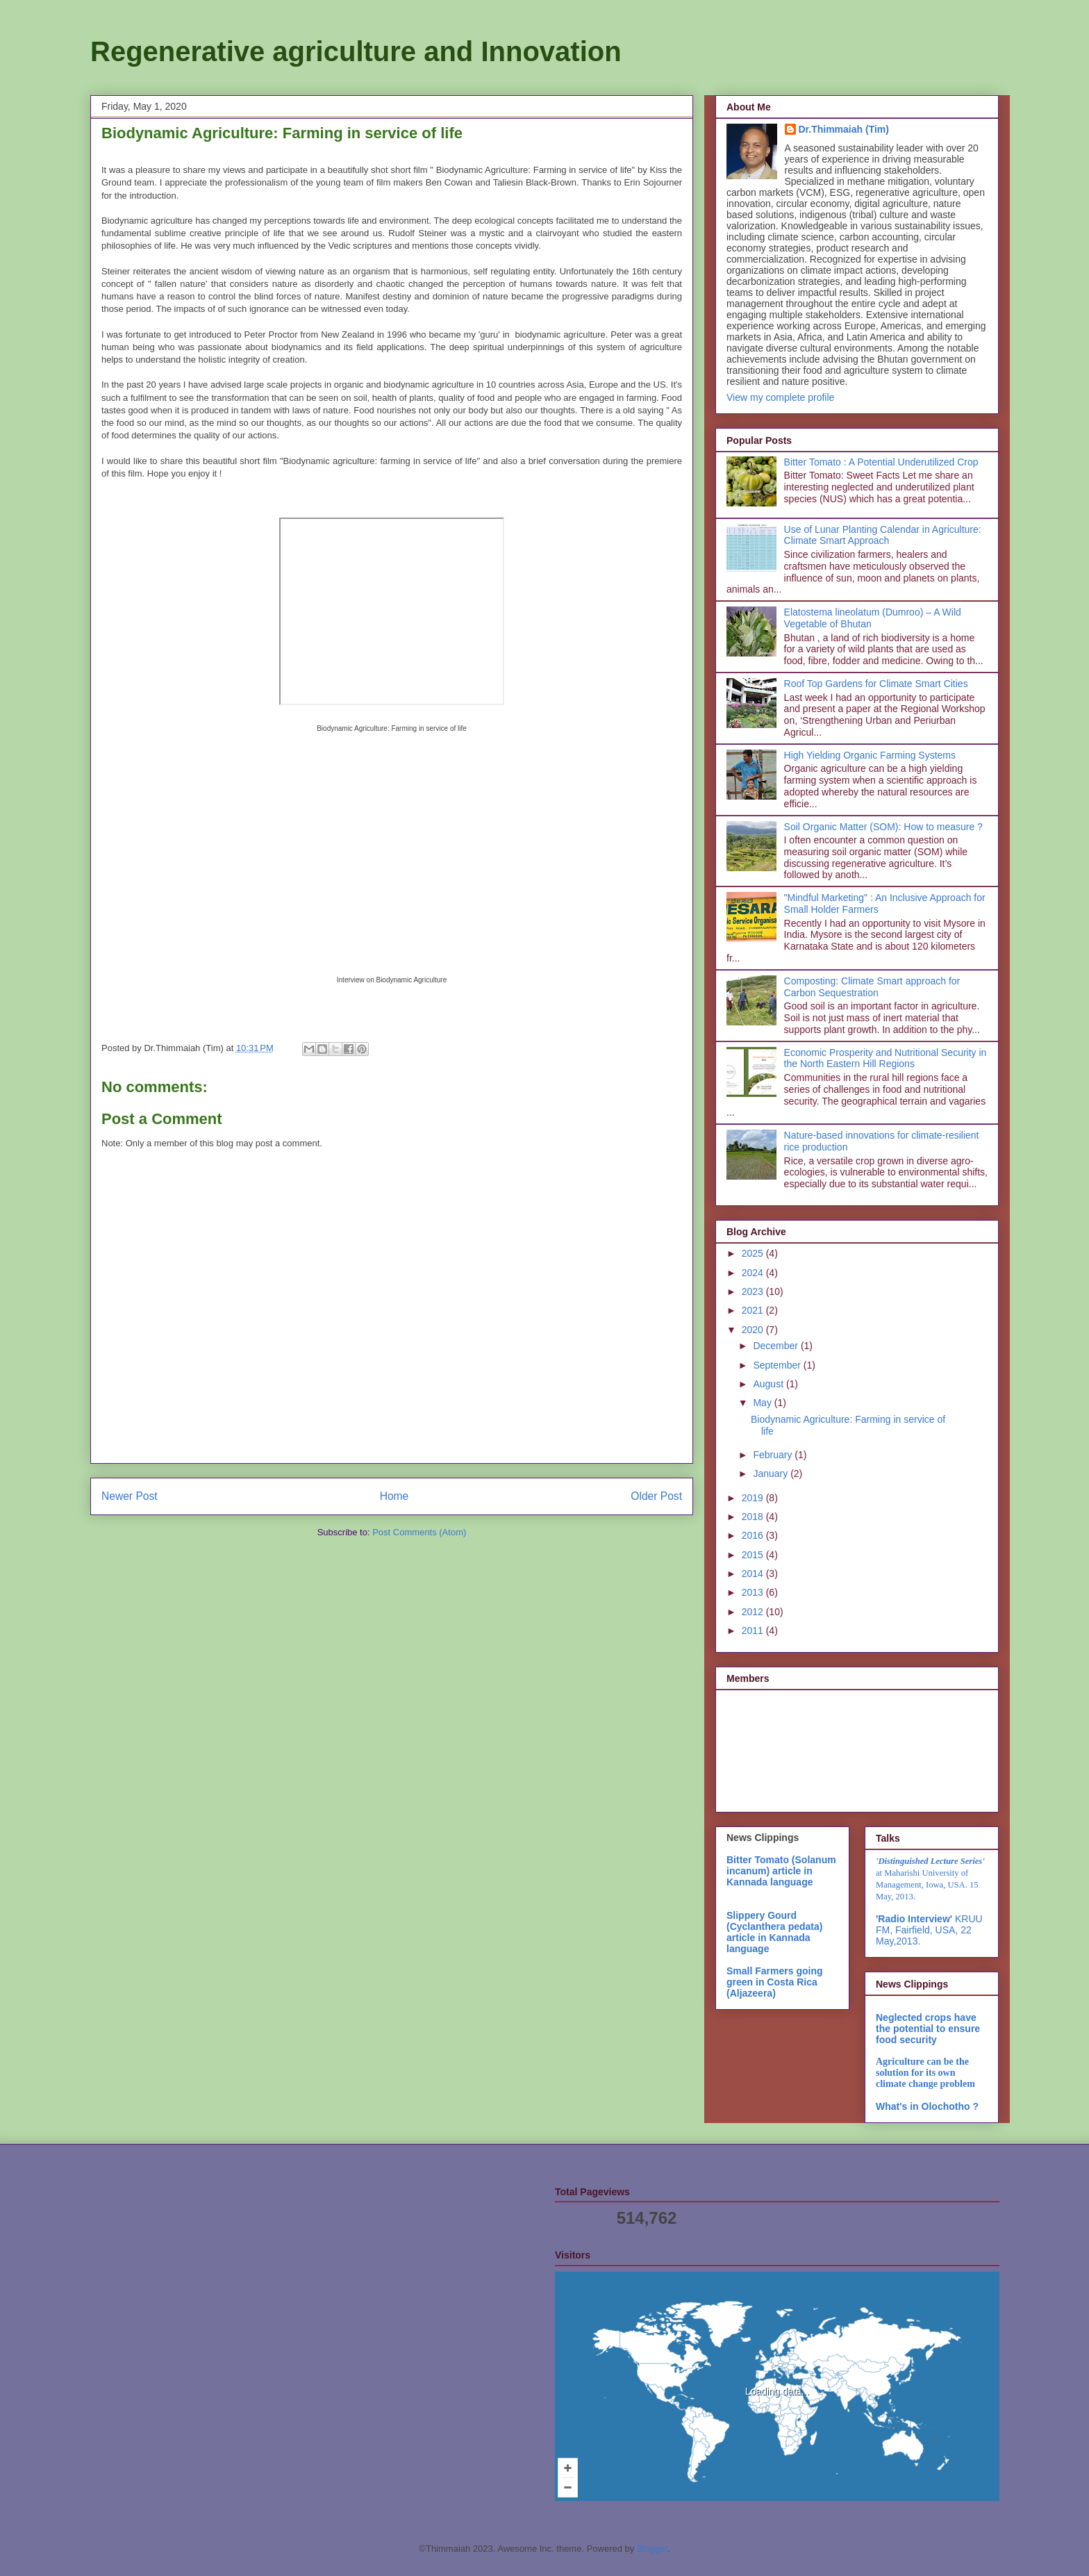 The width and height of the screenshot is (1089, 2576). I want to click on Older Post, so click(656, 1496).